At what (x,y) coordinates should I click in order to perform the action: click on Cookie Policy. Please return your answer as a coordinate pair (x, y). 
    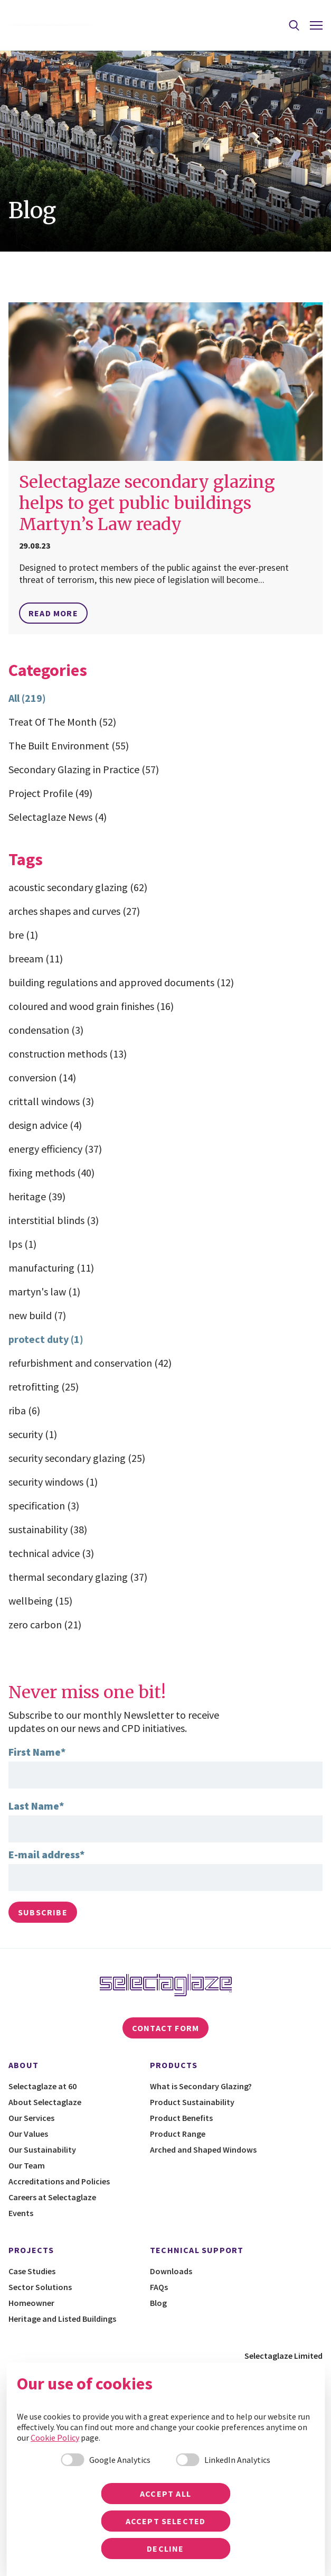
    Looking at the image, I should click on (55, 2437).